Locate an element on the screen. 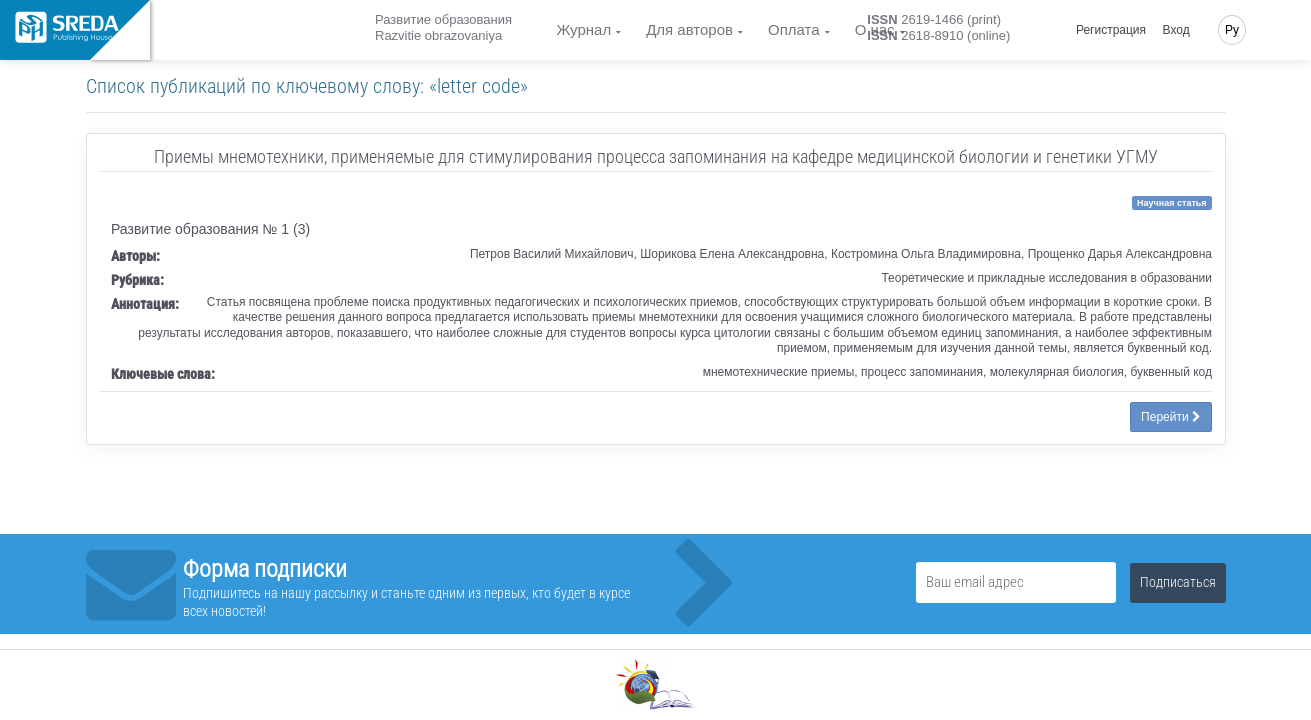  Вход is located at coordinates (1176, 30).